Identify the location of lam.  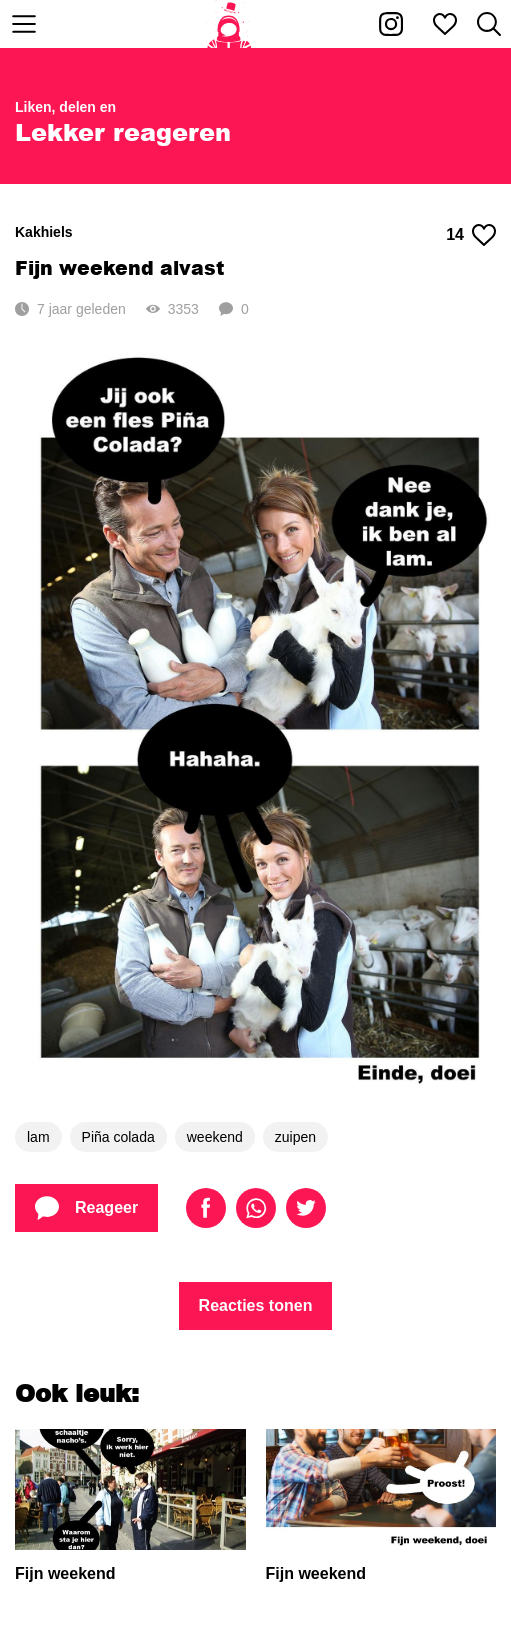
(38, 1137).